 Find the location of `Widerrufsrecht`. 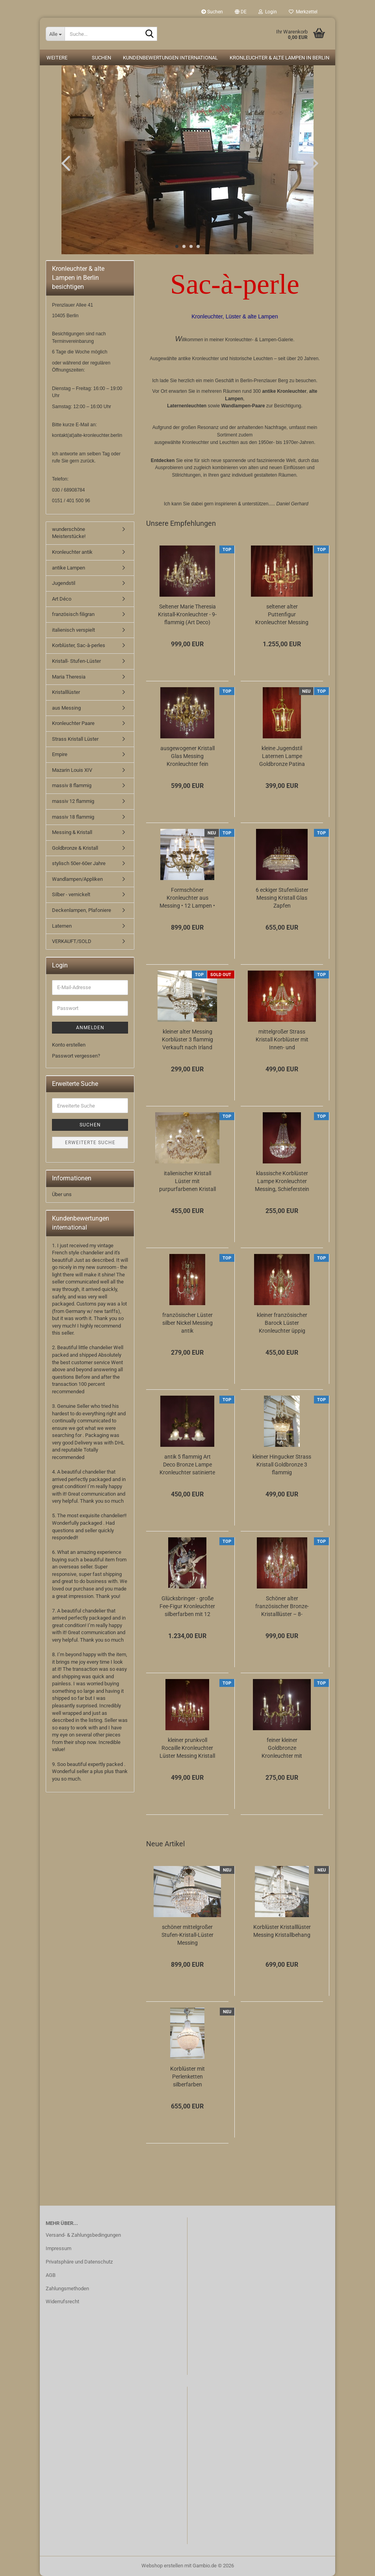

Widerrufsrecht is located at coordinates (62, 2301).